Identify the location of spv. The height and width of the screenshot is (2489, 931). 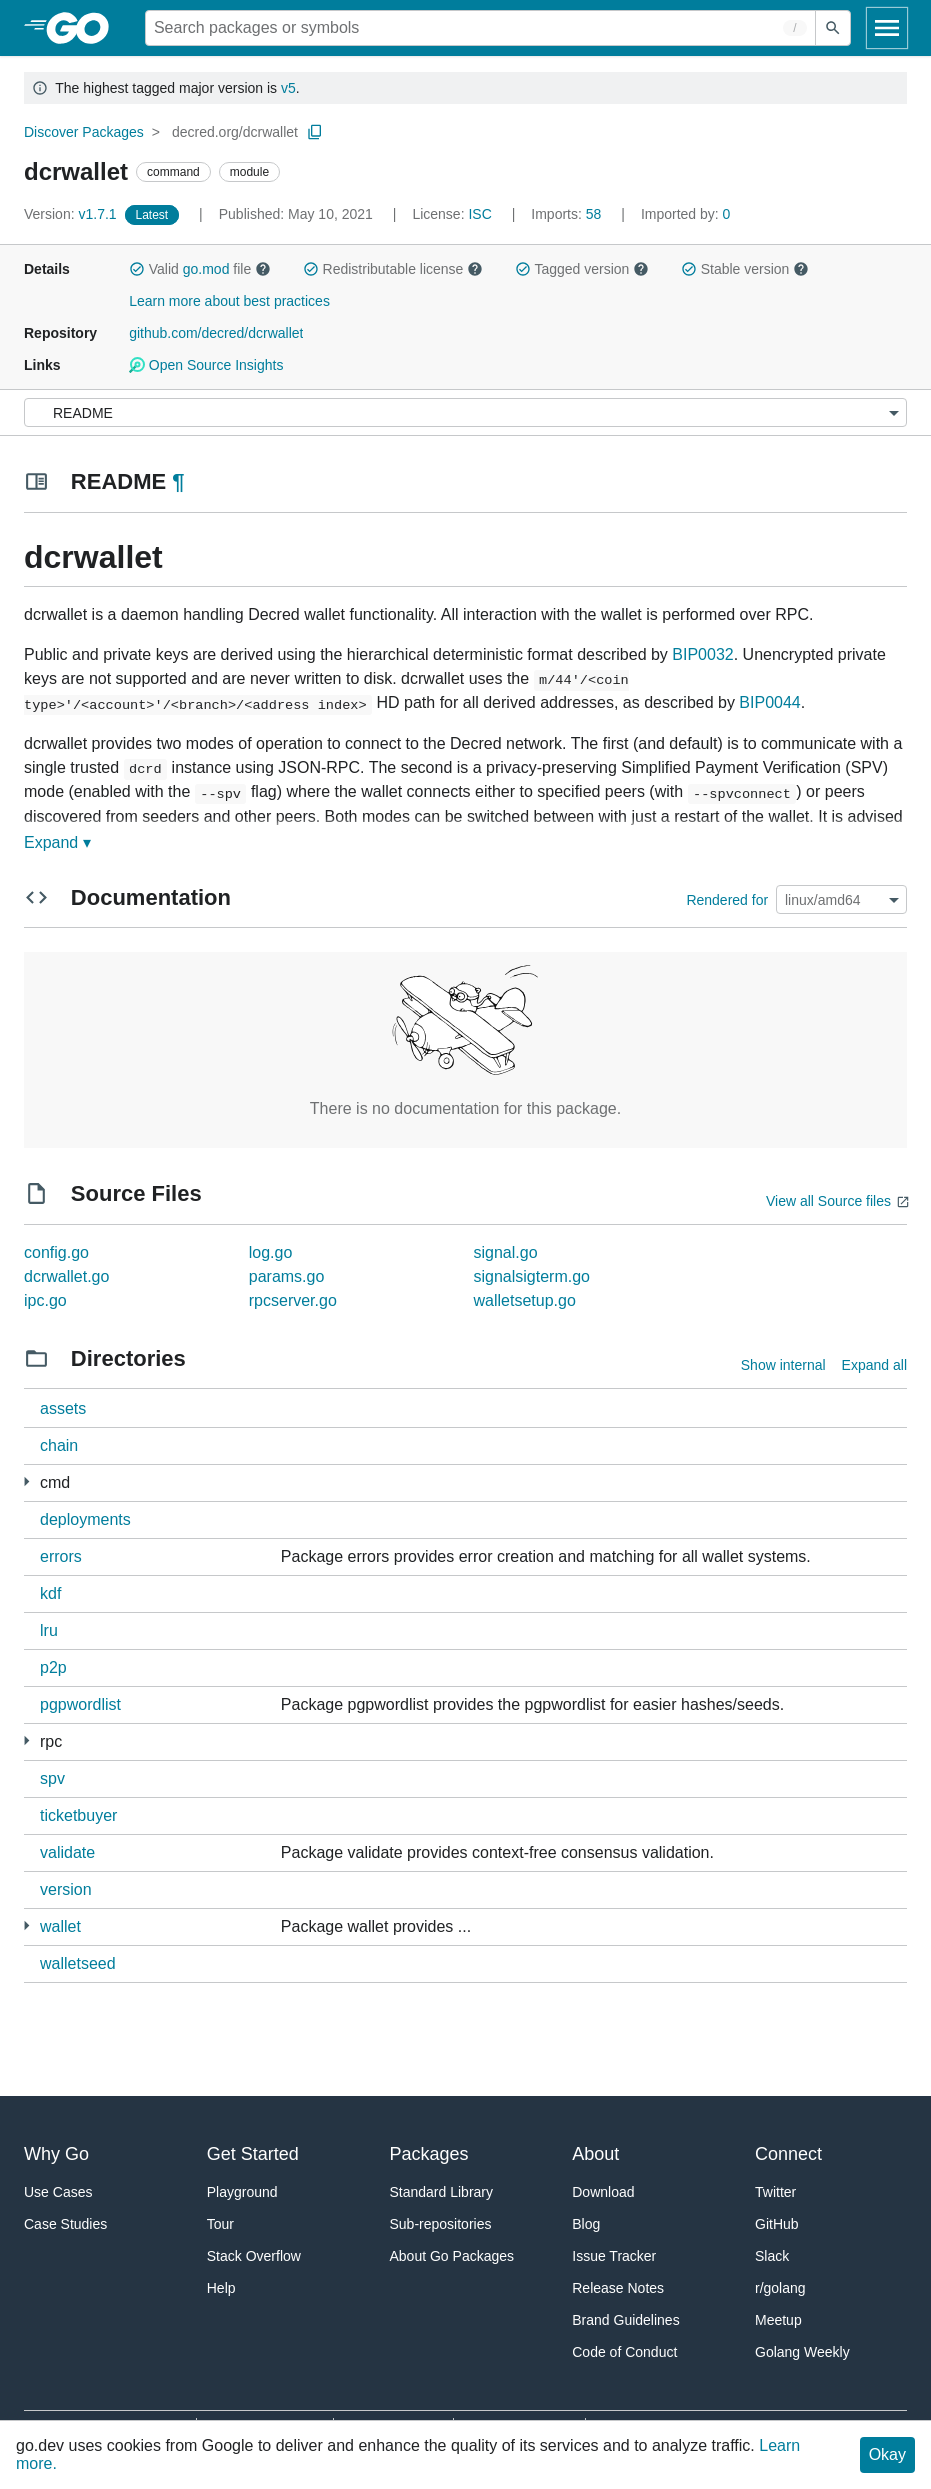
(52, 1778).